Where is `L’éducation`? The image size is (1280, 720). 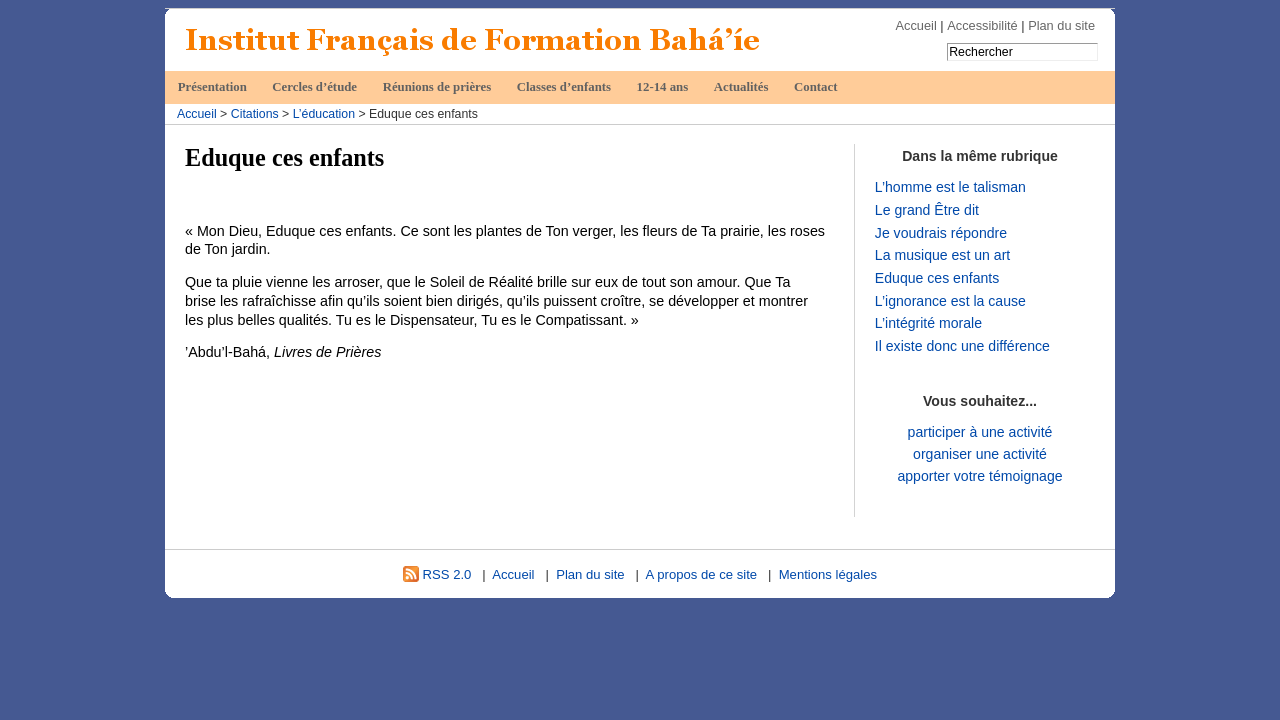
L’éducation is located at coordinates (324, 114).